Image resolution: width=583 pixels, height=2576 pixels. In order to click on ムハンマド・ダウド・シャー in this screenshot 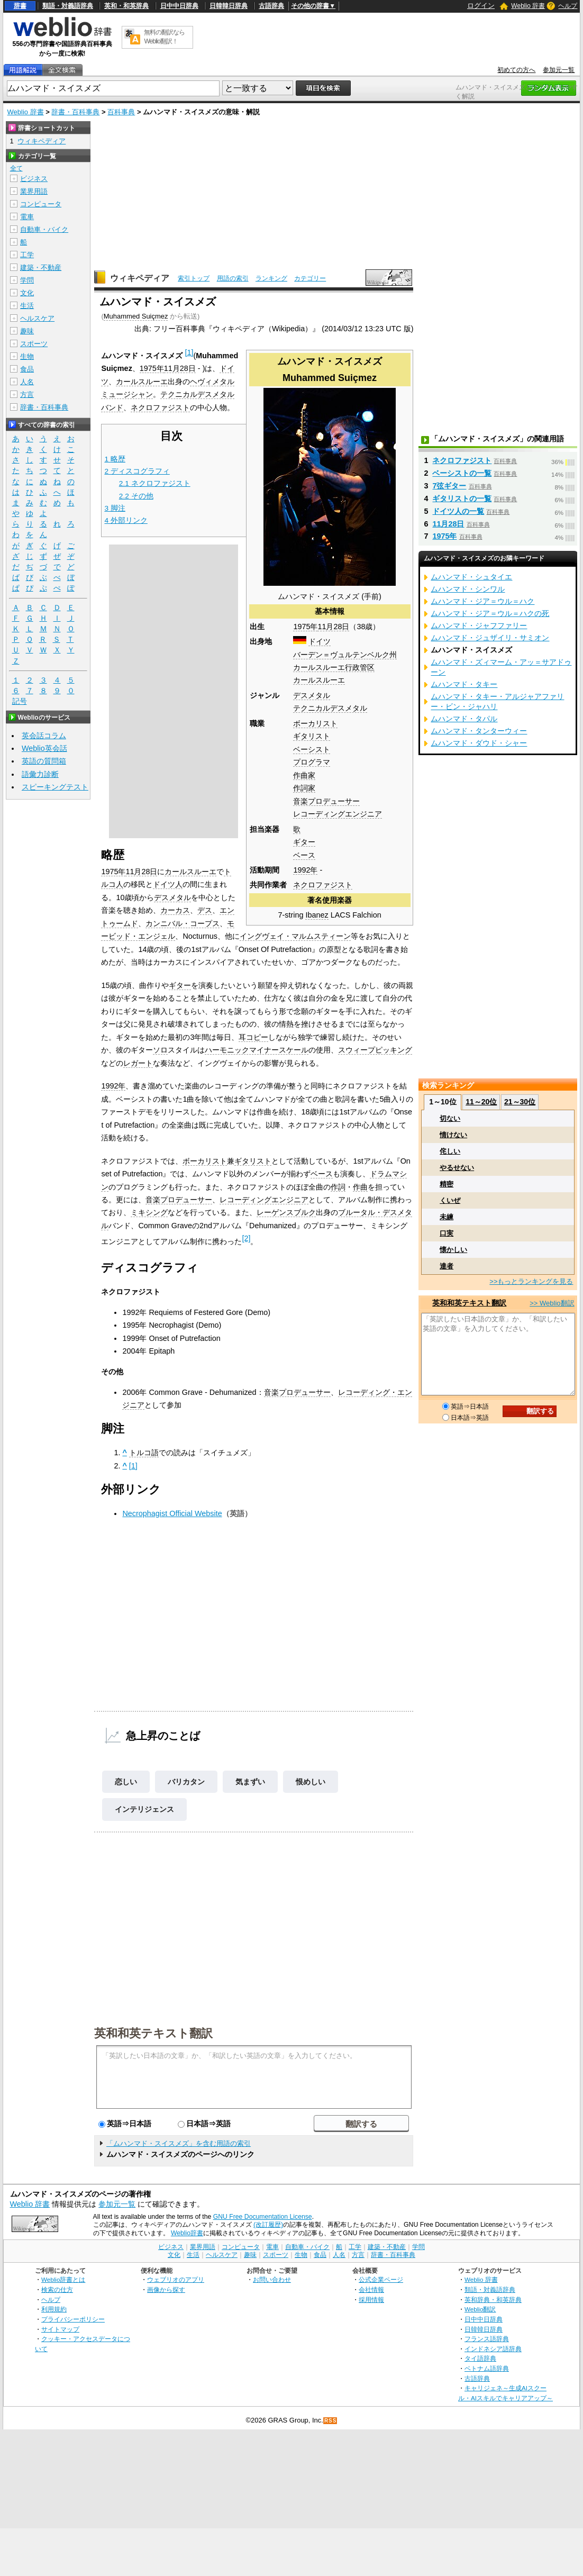, I will do `click(479, 743)`.